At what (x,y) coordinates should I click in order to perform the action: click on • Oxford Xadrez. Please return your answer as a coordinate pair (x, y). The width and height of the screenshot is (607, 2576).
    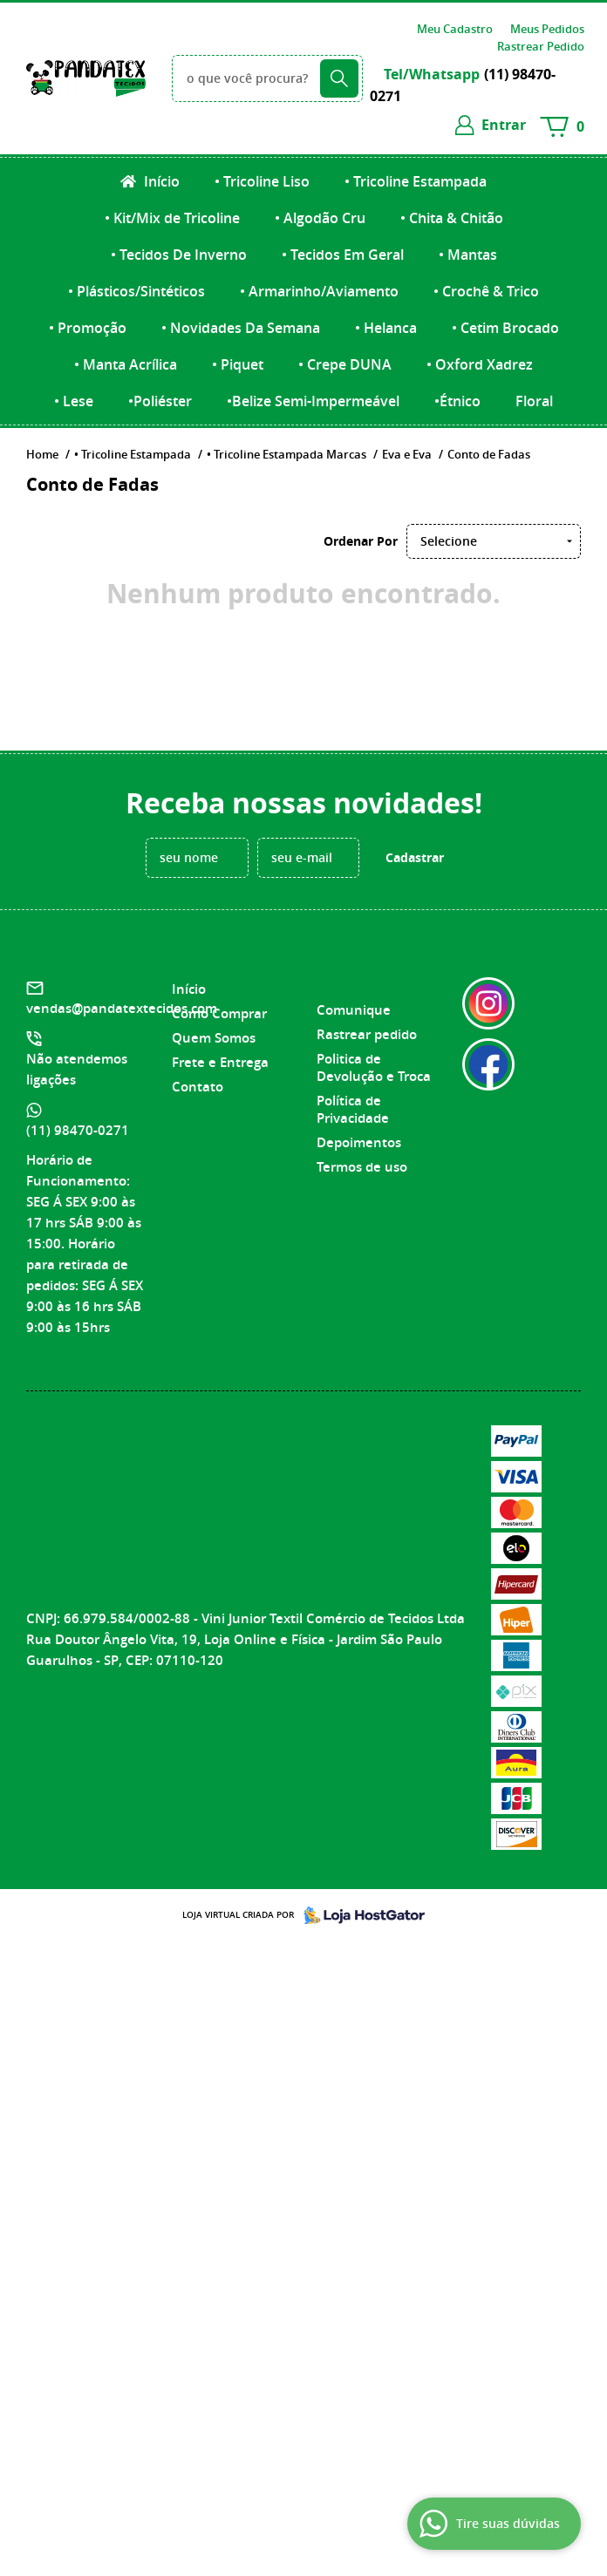
    Looking at the image, I should click on (479, 364).